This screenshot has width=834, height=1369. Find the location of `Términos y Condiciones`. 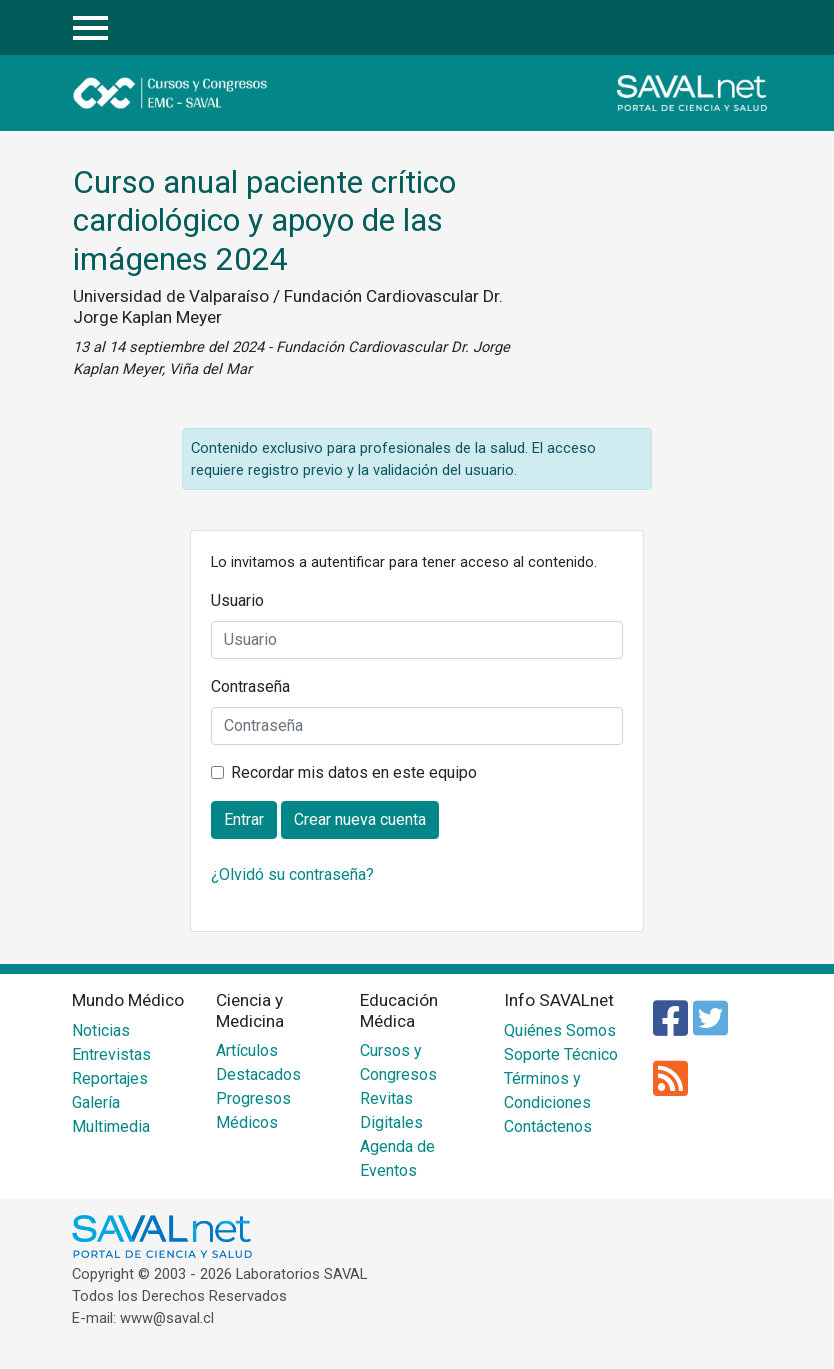

Términos y Condiciones is located at coordinates (547, 1090).